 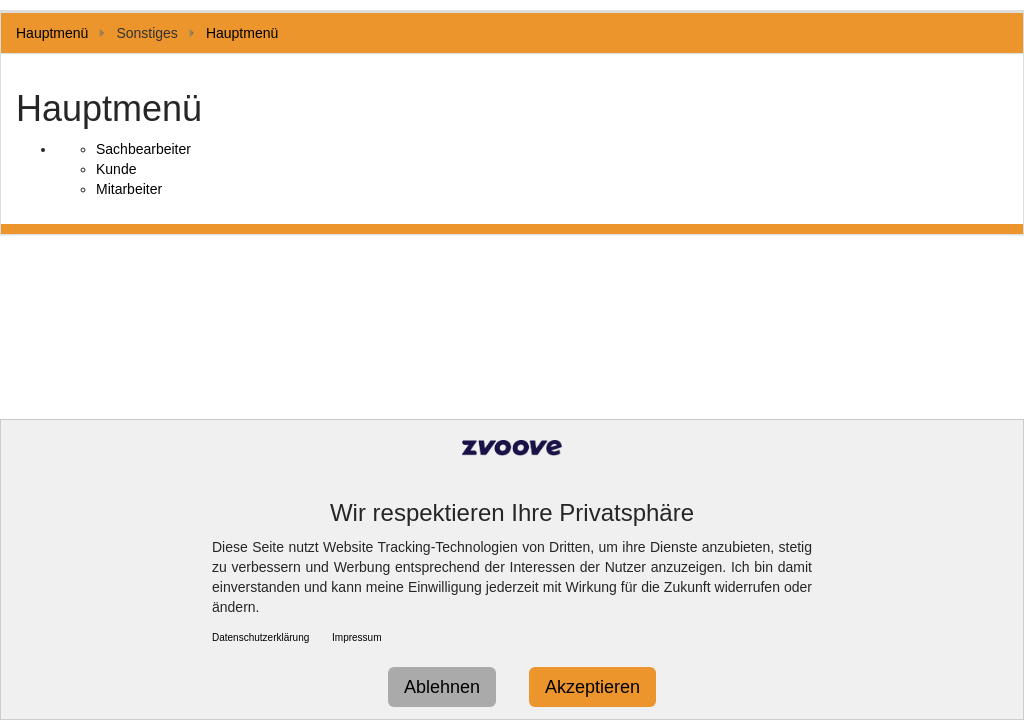 I want to click on Akzeptieren, so click(x=592, y=687).